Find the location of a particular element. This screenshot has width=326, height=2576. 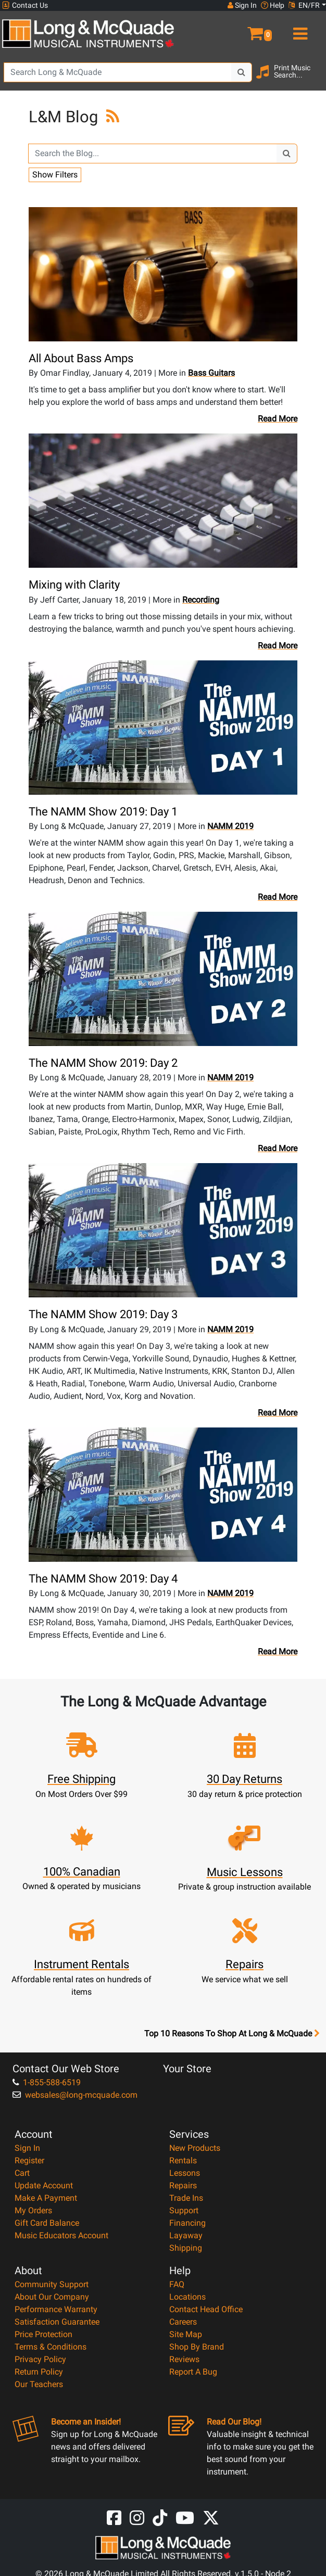

Report A Bug is located at coordinates (193, 2372).